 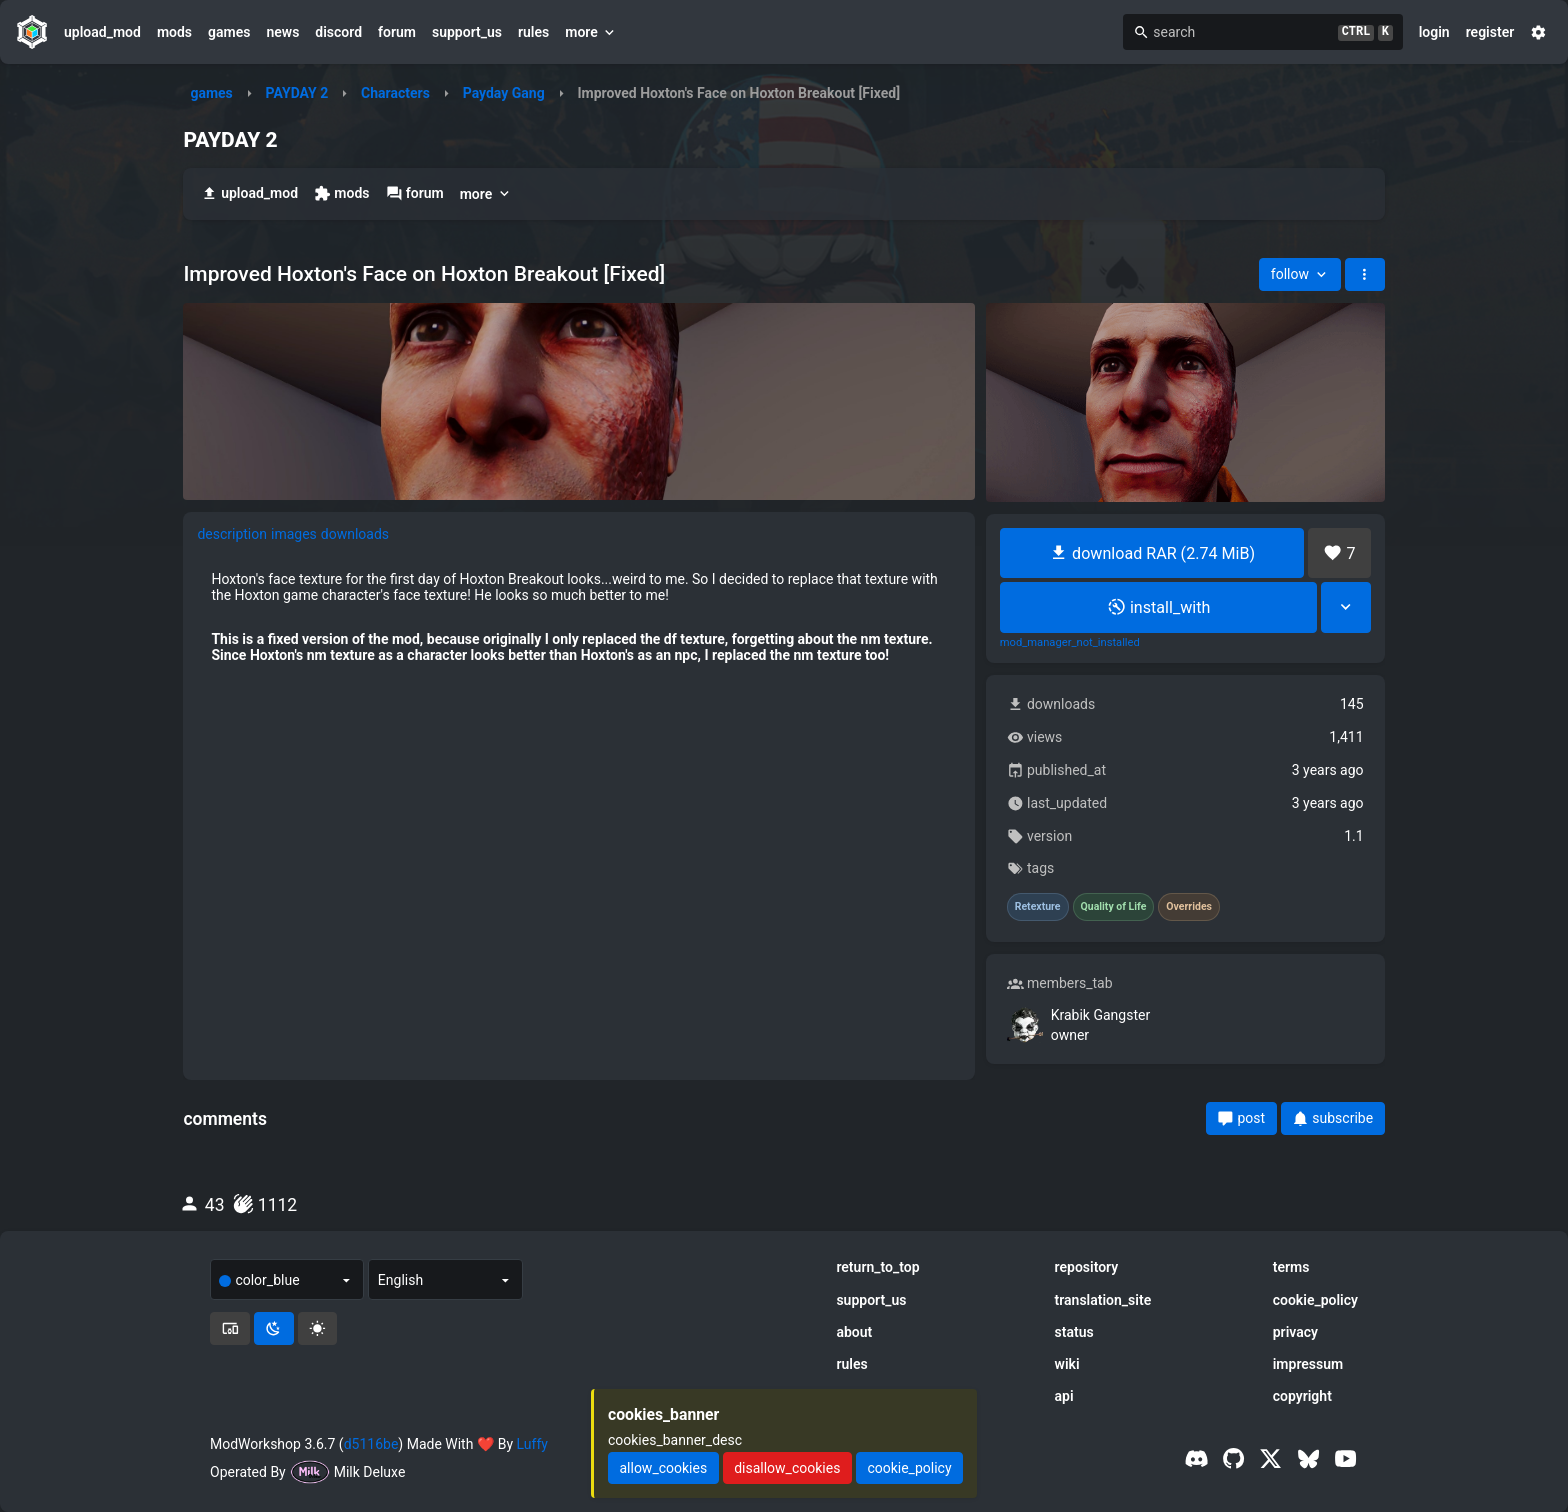 What do you see at coordinates (1103, 1300) in the screenshot?
I see `translation_site` at bounding box center [1103, 1300].